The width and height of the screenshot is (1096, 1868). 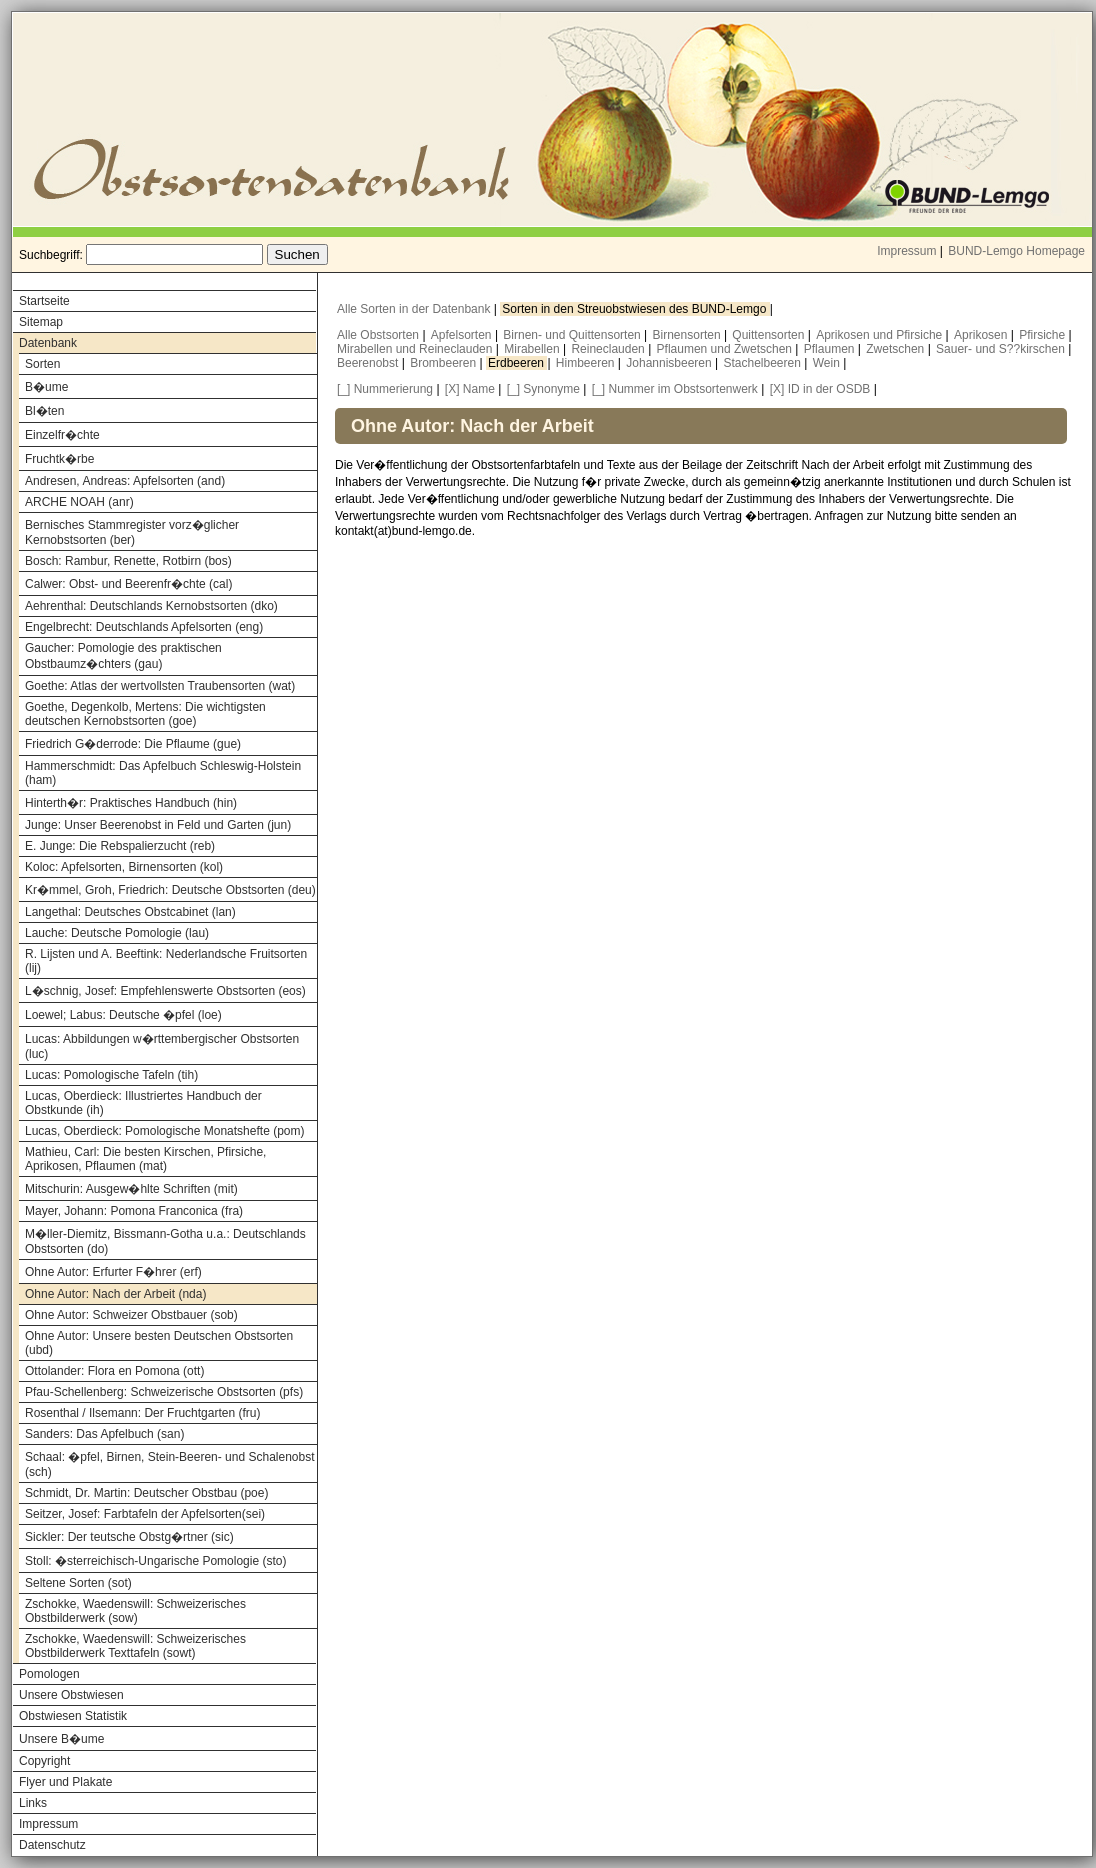 I want to click on Goethe, Degenkolb, Mertens: Die wichtigsten deutschen Kernobstsorten (goe), so click(x=145, y=714).